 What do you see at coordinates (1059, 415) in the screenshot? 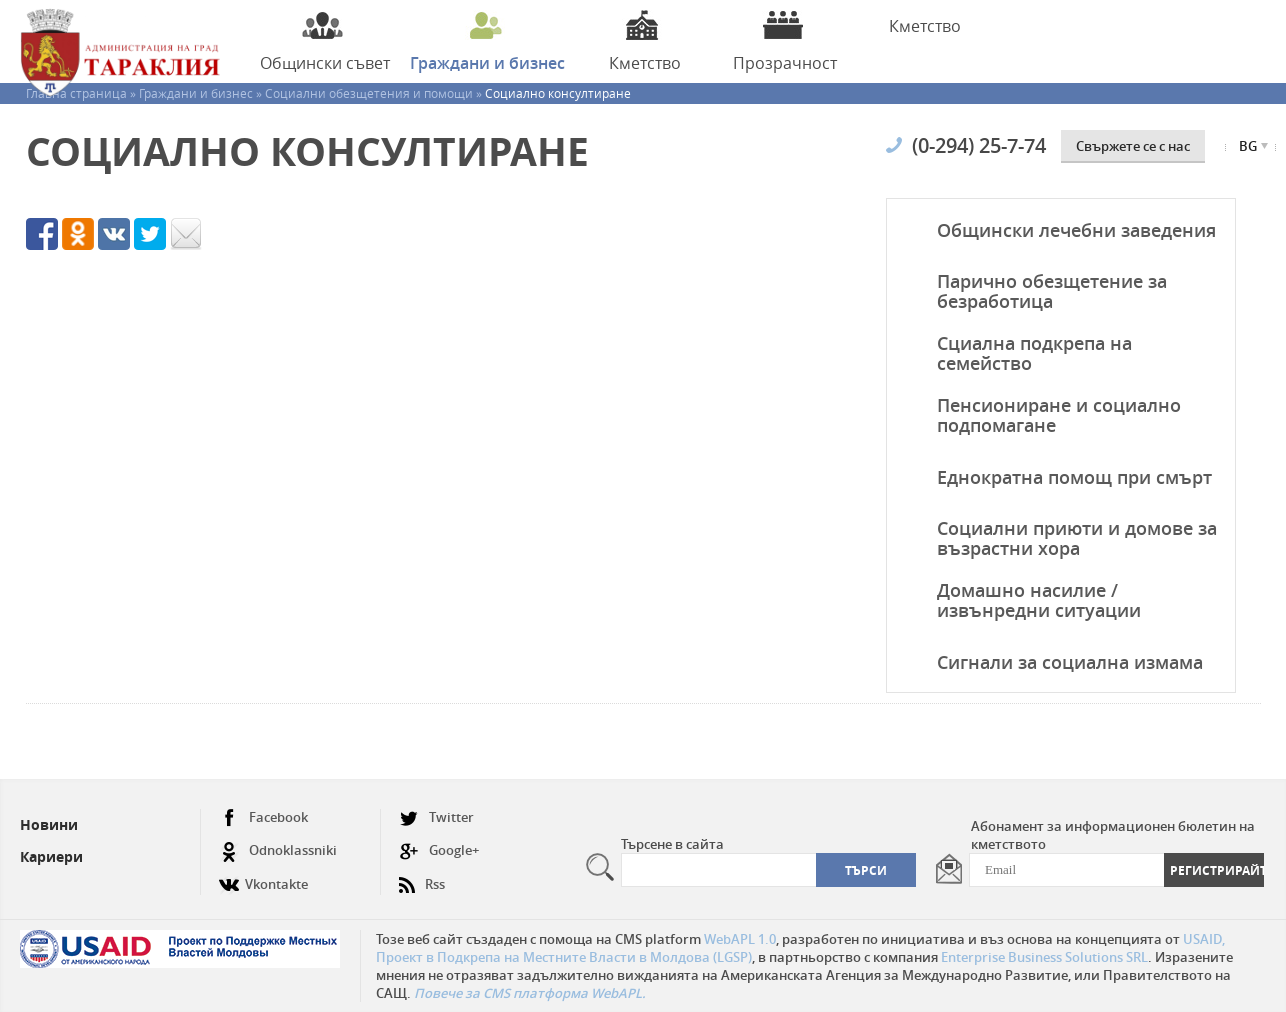
I see `Пенсиониране и социално подпомагане` at bounding box center [1059, 415].